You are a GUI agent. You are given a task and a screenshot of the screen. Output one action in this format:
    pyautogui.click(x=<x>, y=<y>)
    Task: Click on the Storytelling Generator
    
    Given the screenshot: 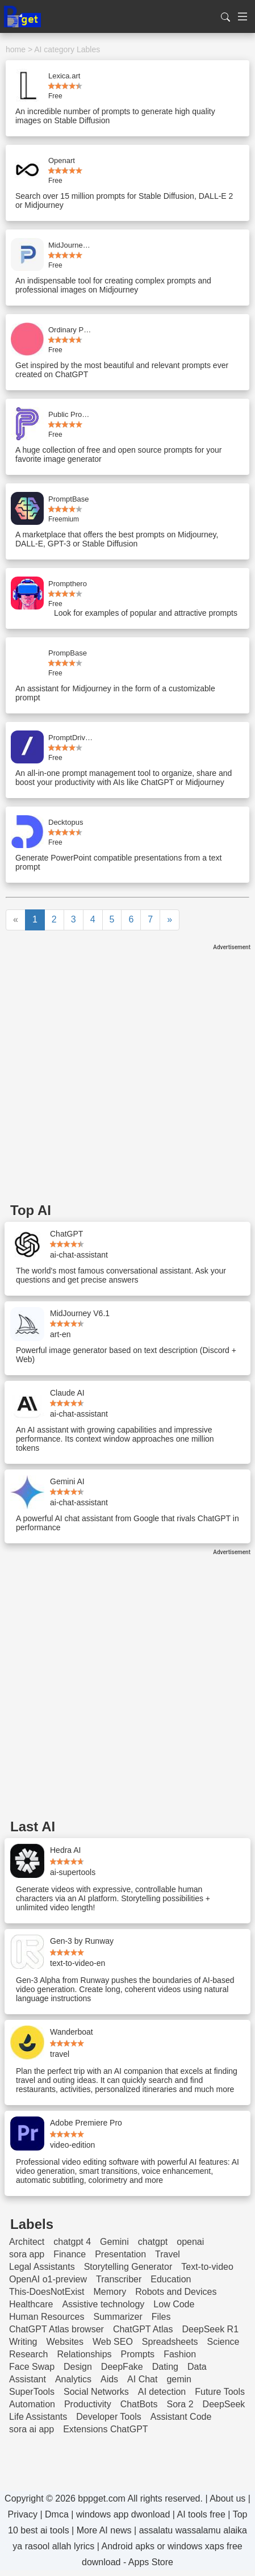 What is the action you would take?
    pyautogui.click(x=128, y=2267)
    